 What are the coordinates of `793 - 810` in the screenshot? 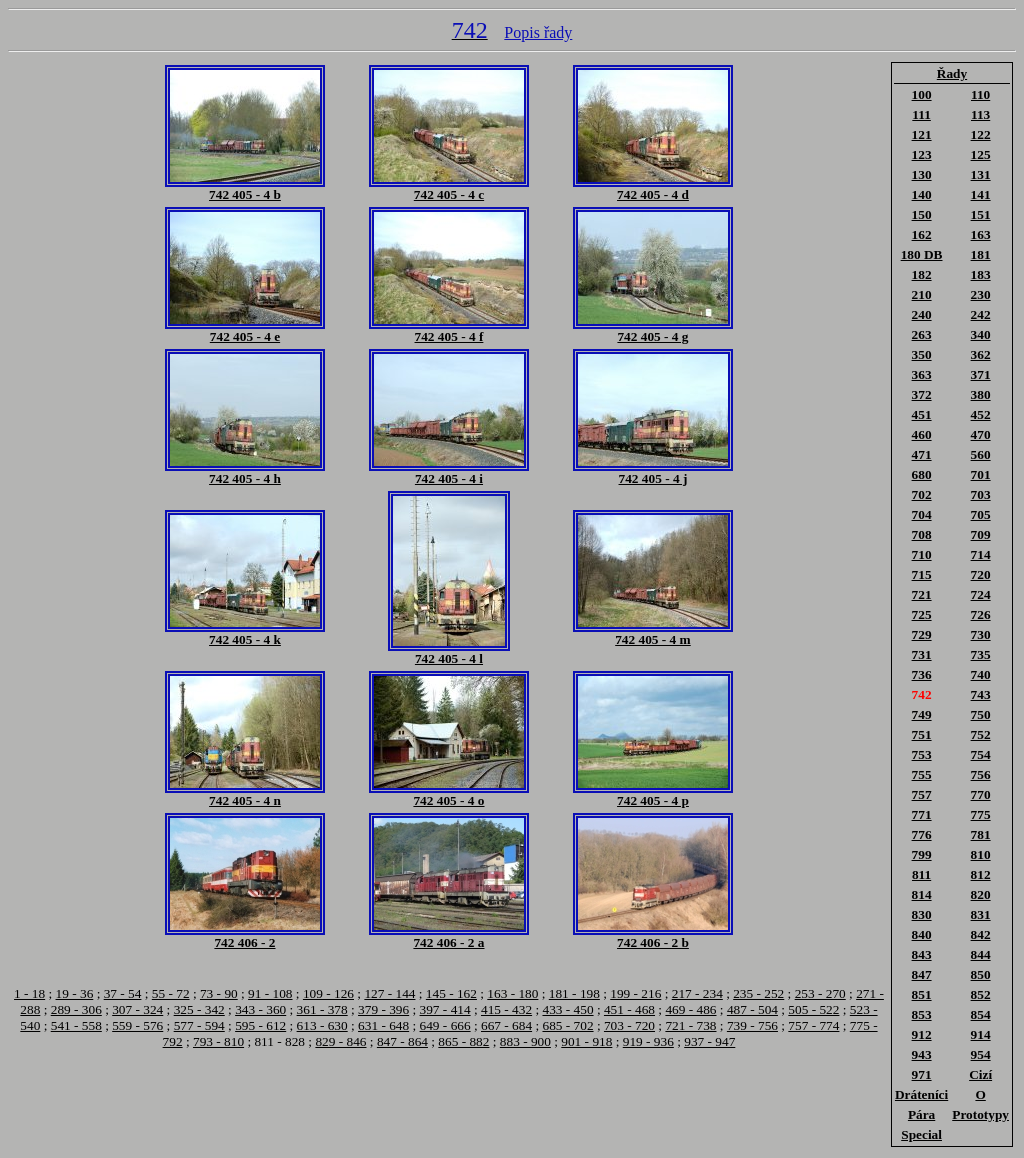 It's located at (218, 1041).